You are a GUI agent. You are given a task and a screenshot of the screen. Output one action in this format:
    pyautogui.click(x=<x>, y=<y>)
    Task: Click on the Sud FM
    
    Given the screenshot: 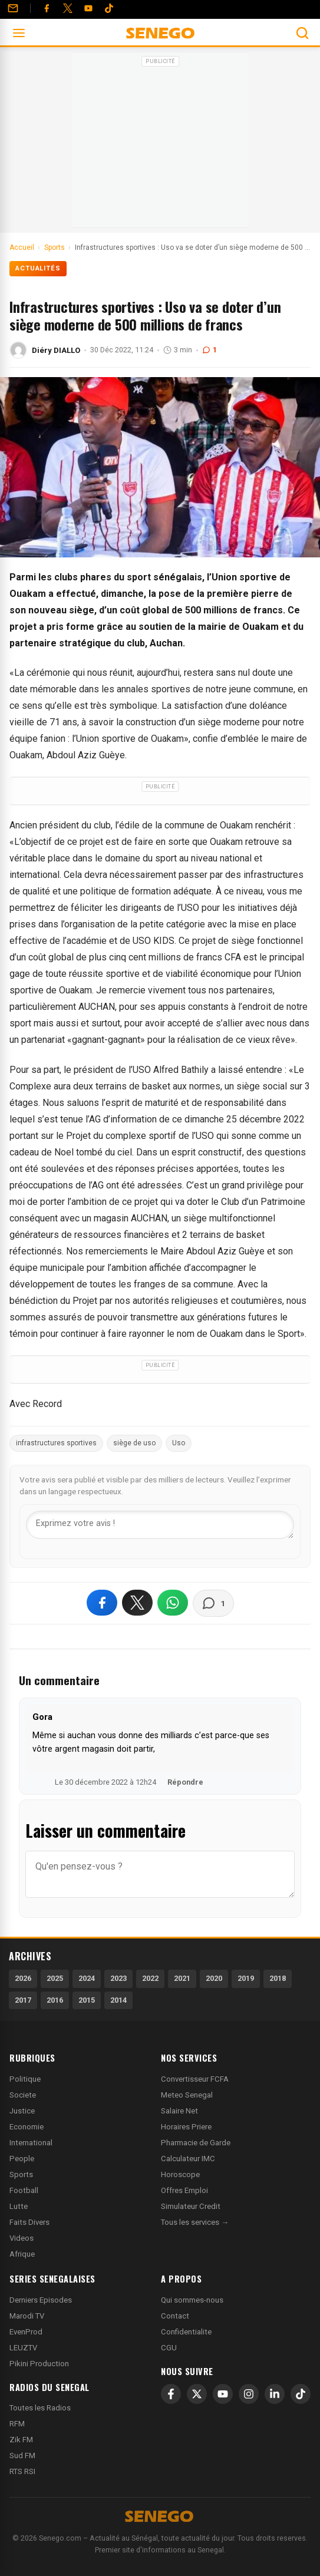 What is the action you would take?
    pyautogui.click(x=22, y=2455)
    